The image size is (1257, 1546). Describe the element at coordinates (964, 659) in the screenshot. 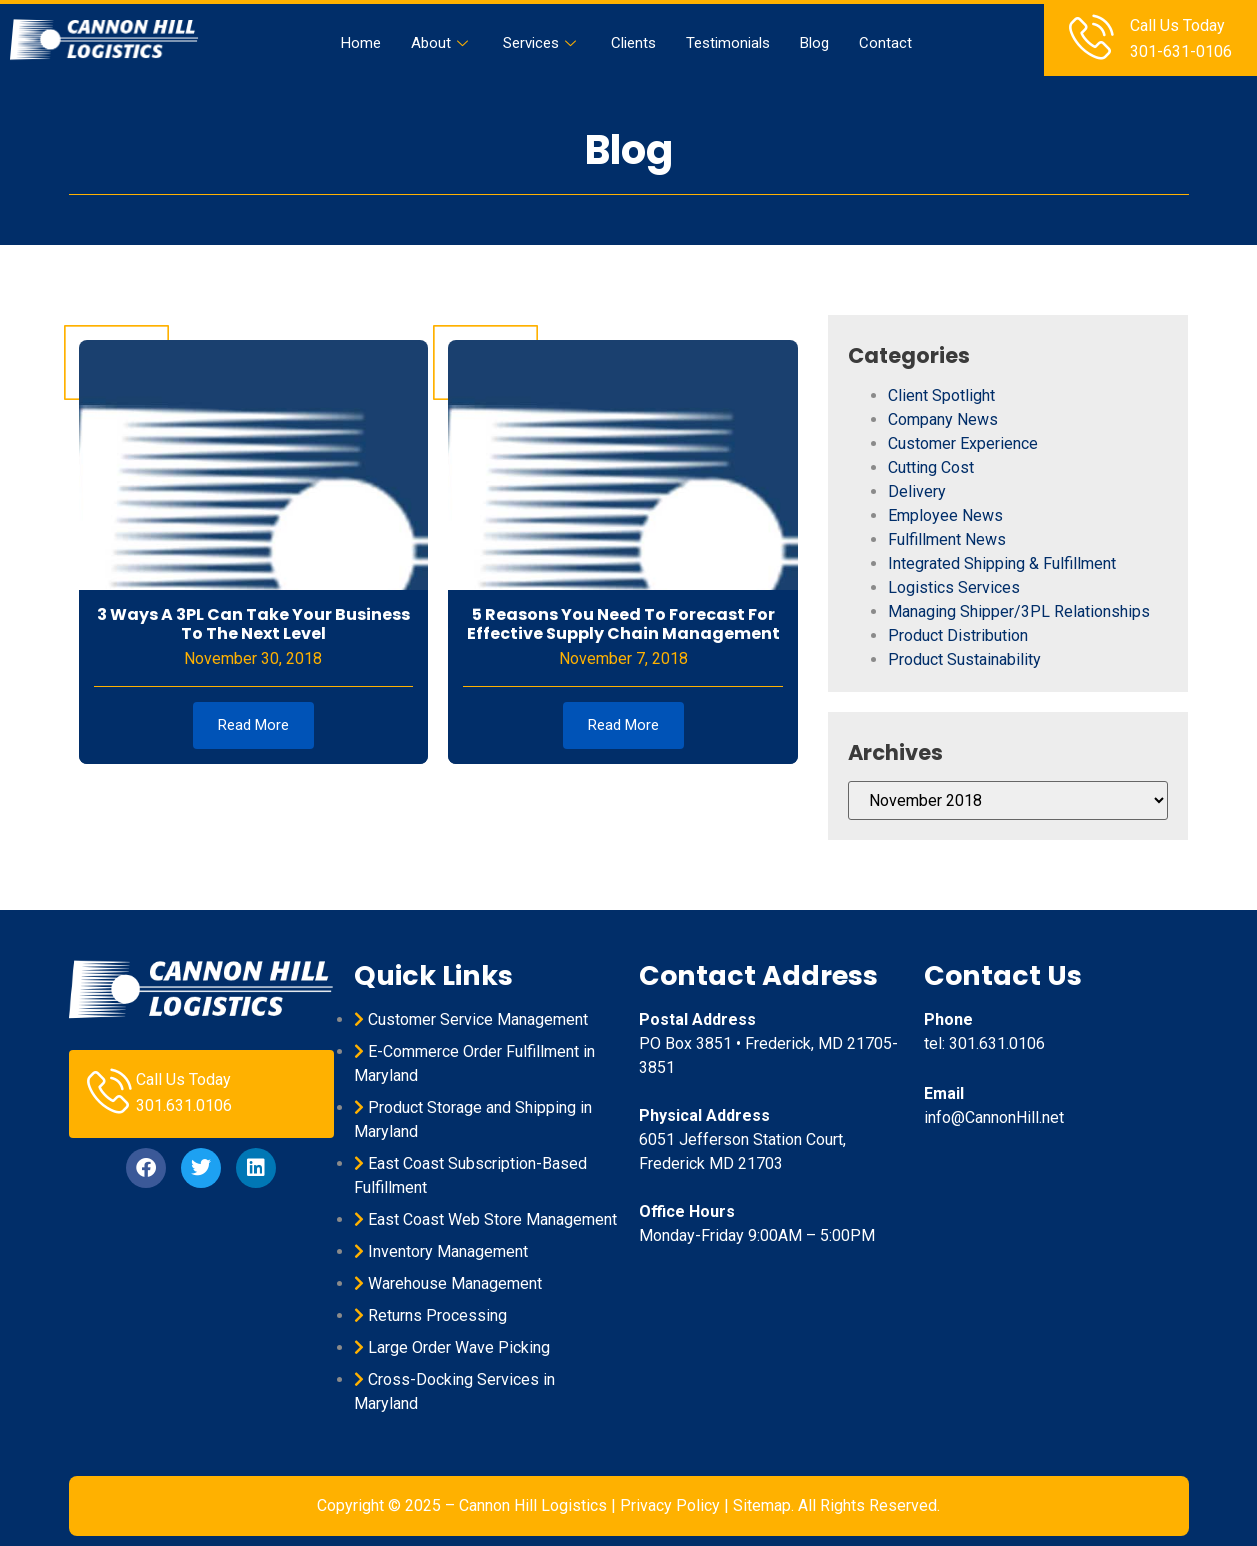

I see `Product Sustainability` at that location.